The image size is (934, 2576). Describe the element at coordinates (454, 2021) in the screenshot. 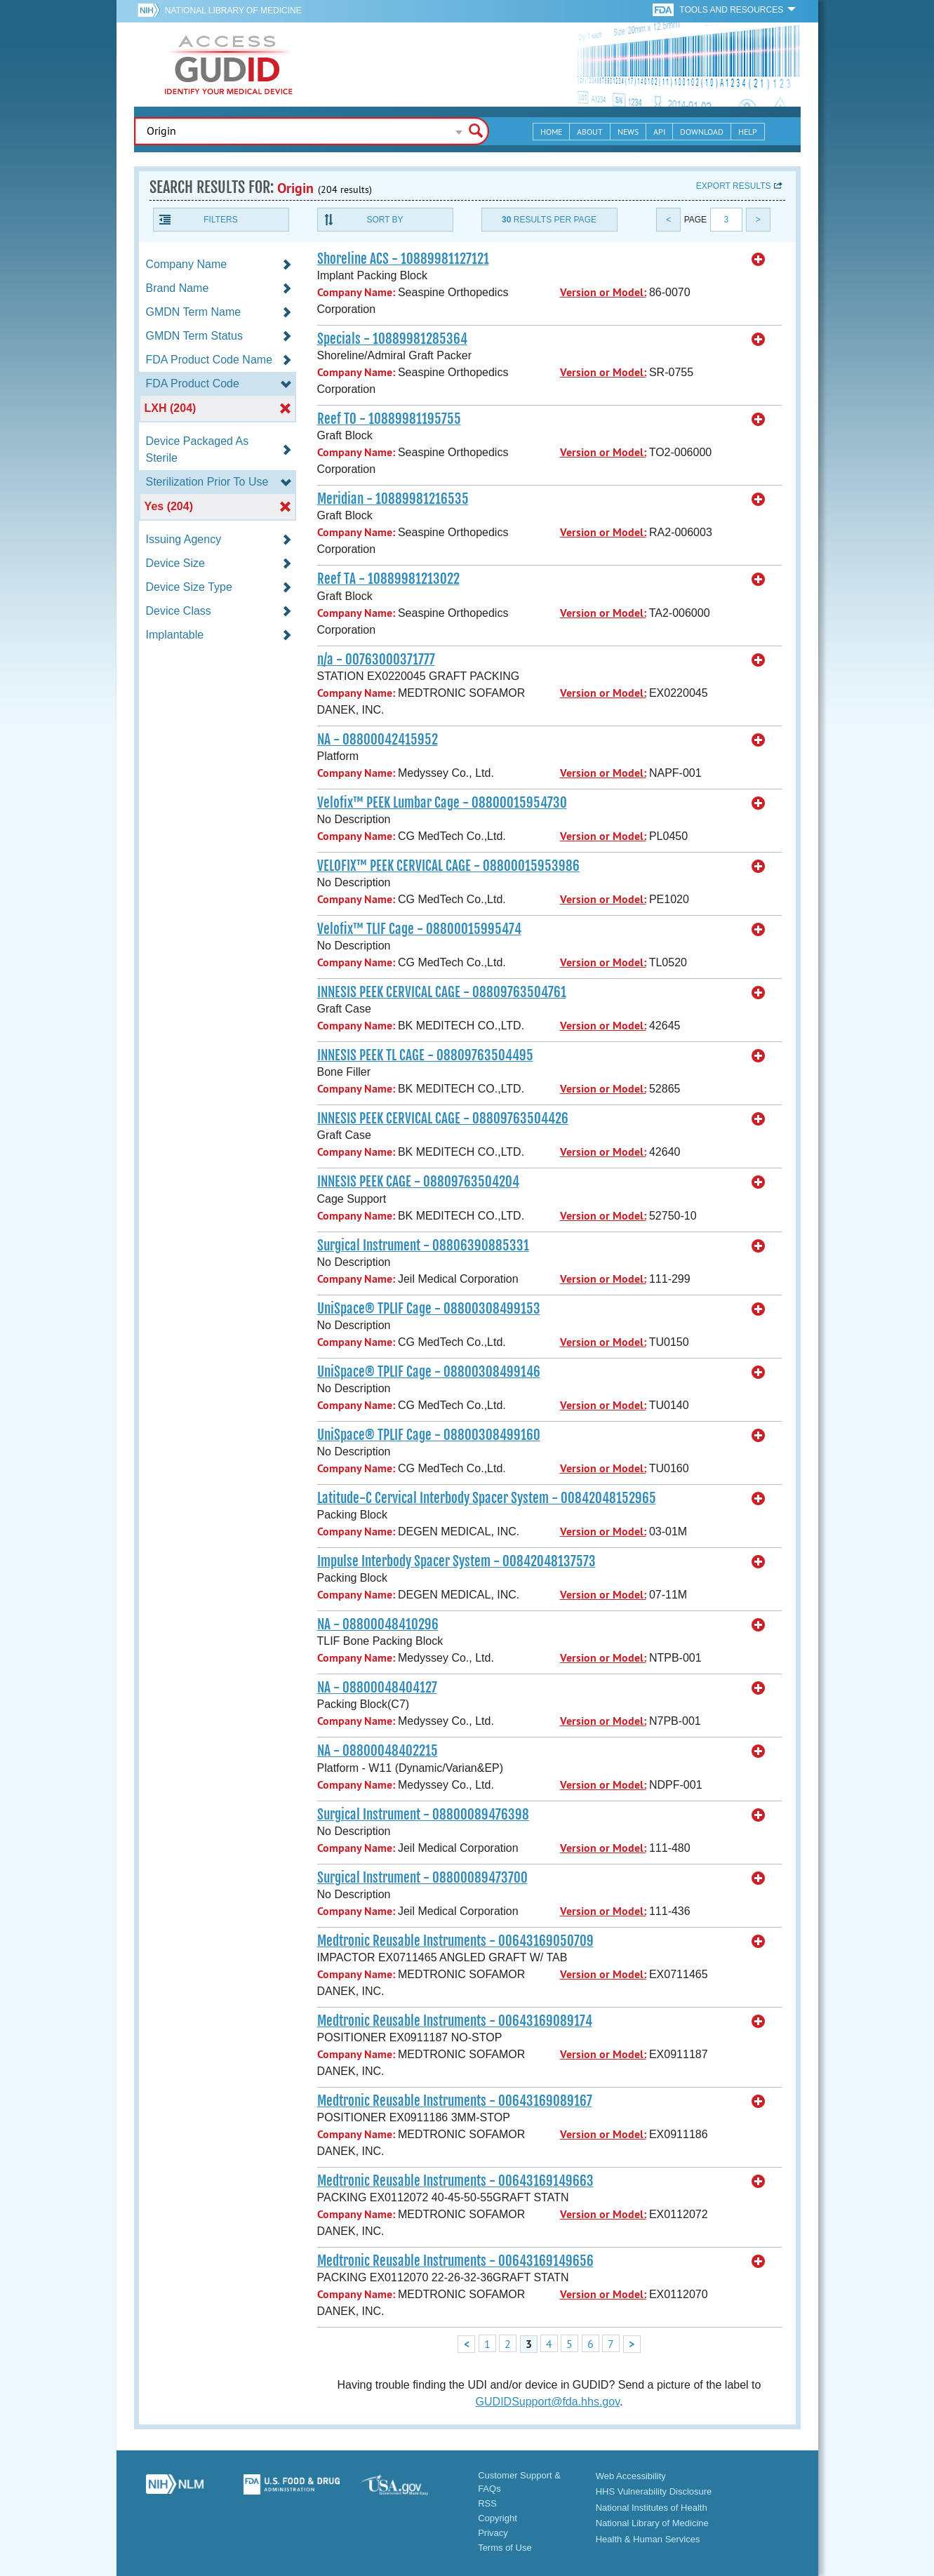

I see `Medtronic Reusable Instruments - 00643169089174` at that location.